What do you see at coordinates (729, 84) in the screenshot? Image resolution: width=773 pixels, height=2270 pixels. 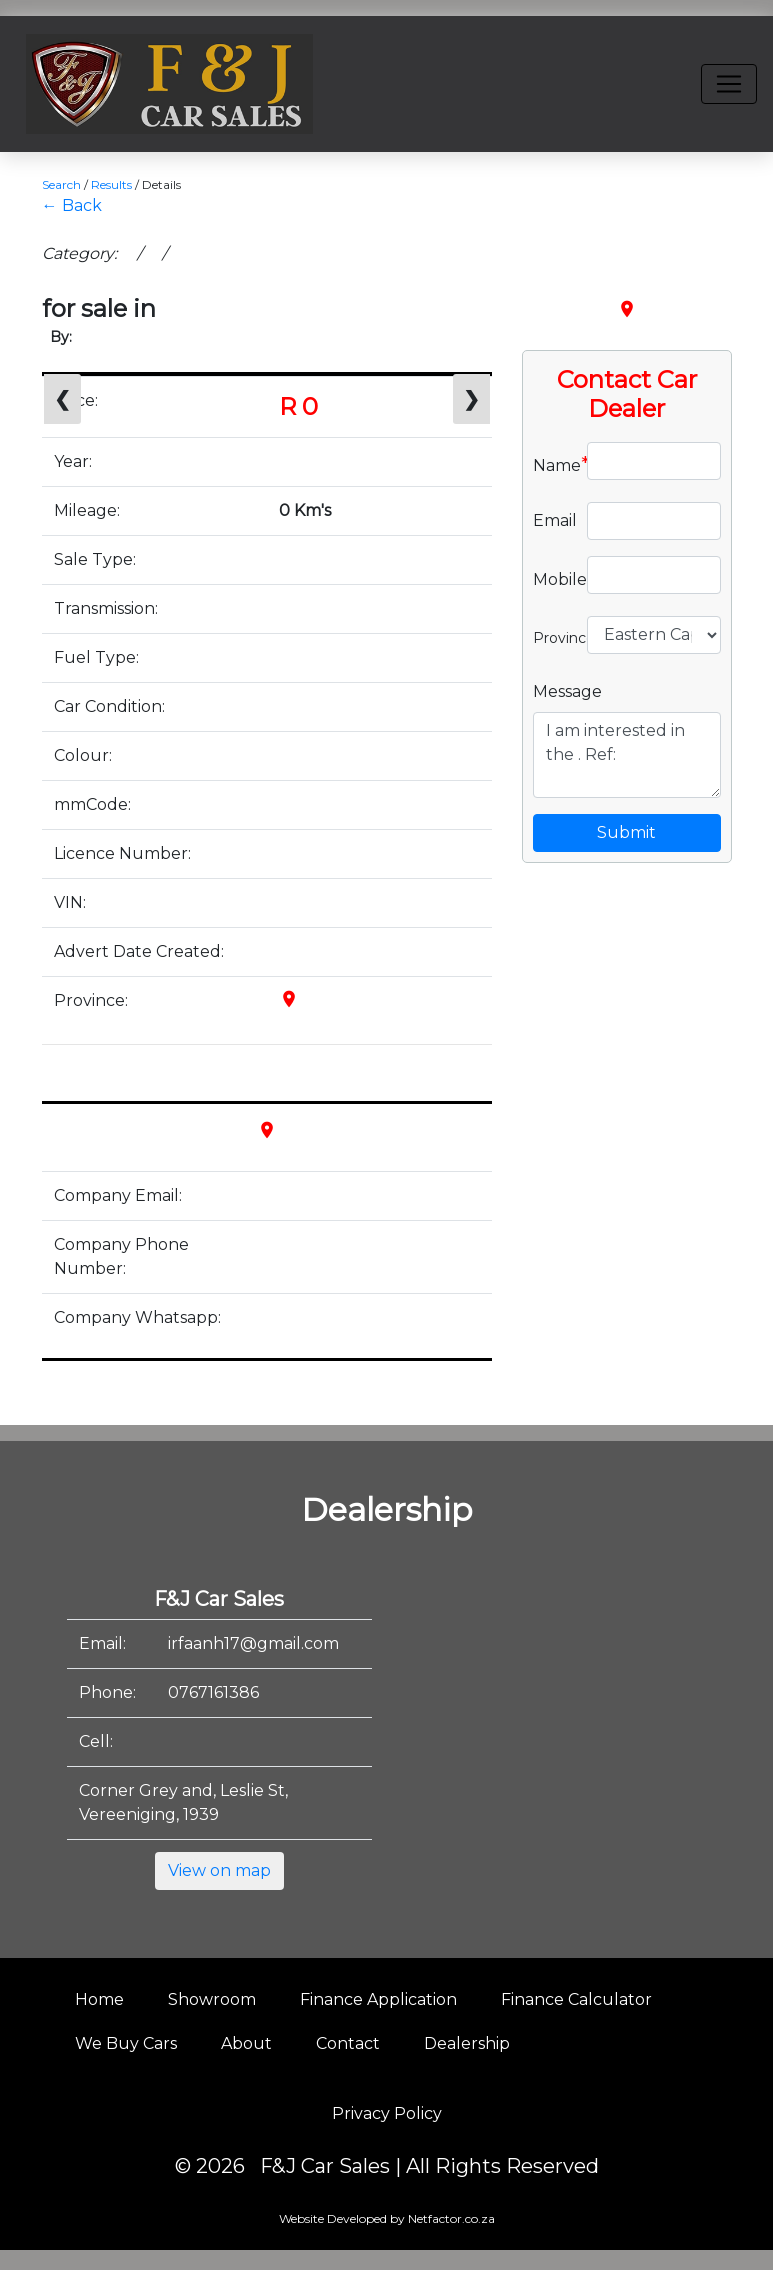 I see `[Toggle navigation]` at bounding box center [729, 84].